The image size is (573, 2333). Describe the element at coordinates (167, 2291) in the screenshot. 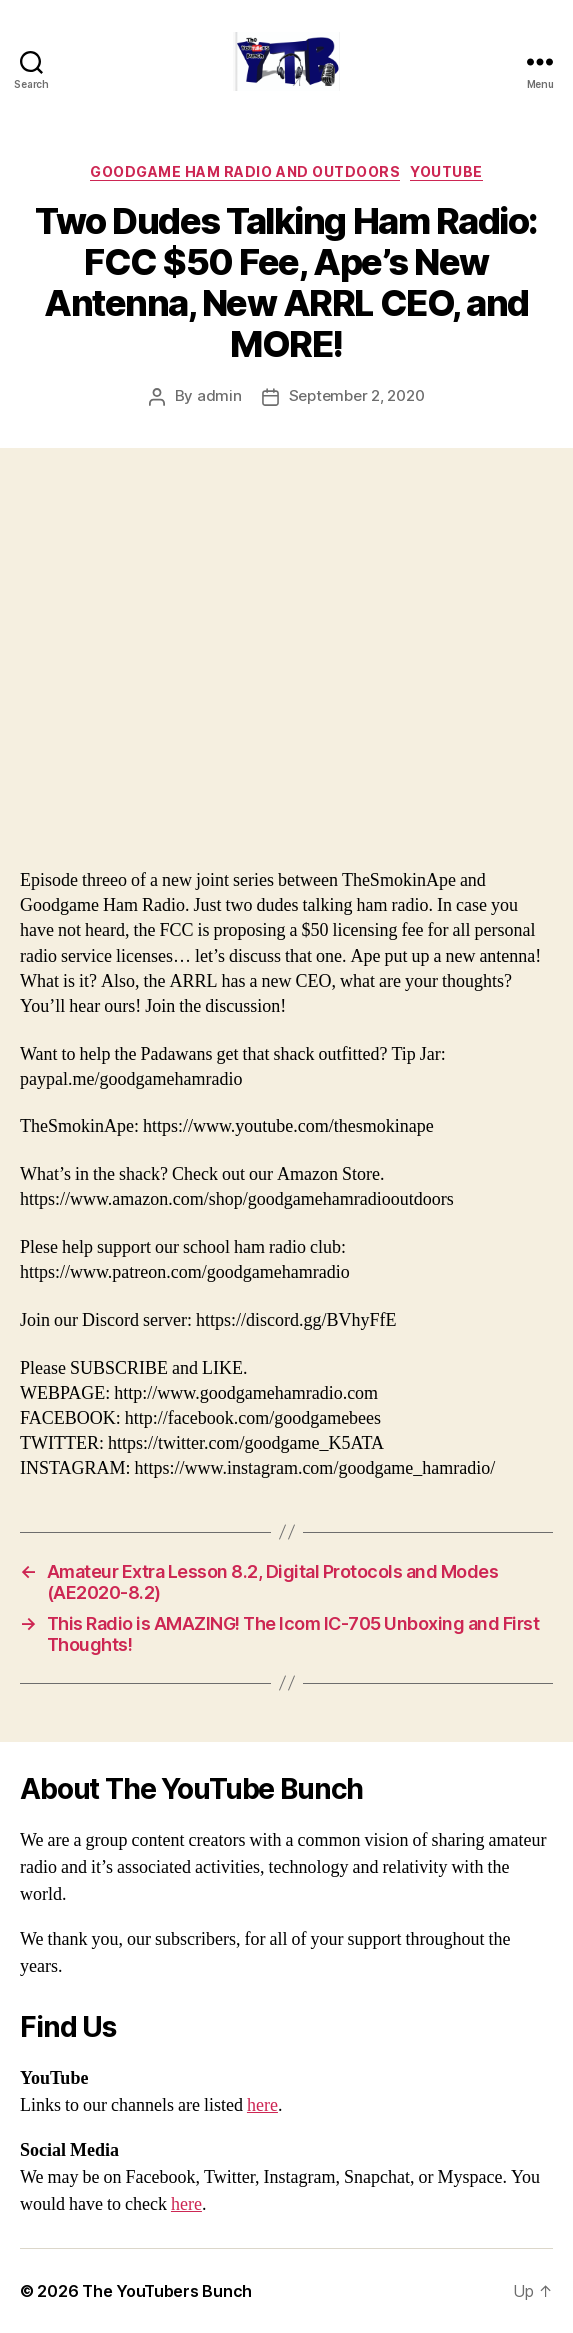

I see `The YouTubers Bunch` at that location.